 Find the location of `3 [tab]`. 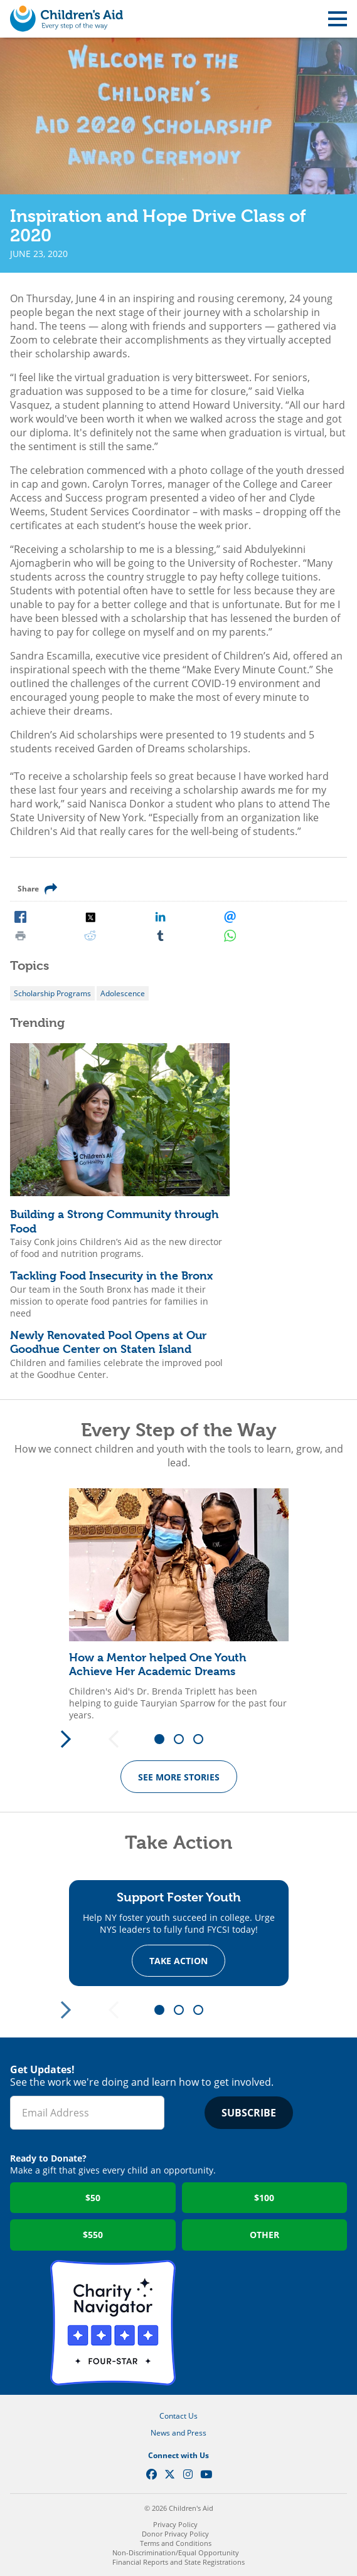

3 [tab] is located at coordinates (202, 1739).